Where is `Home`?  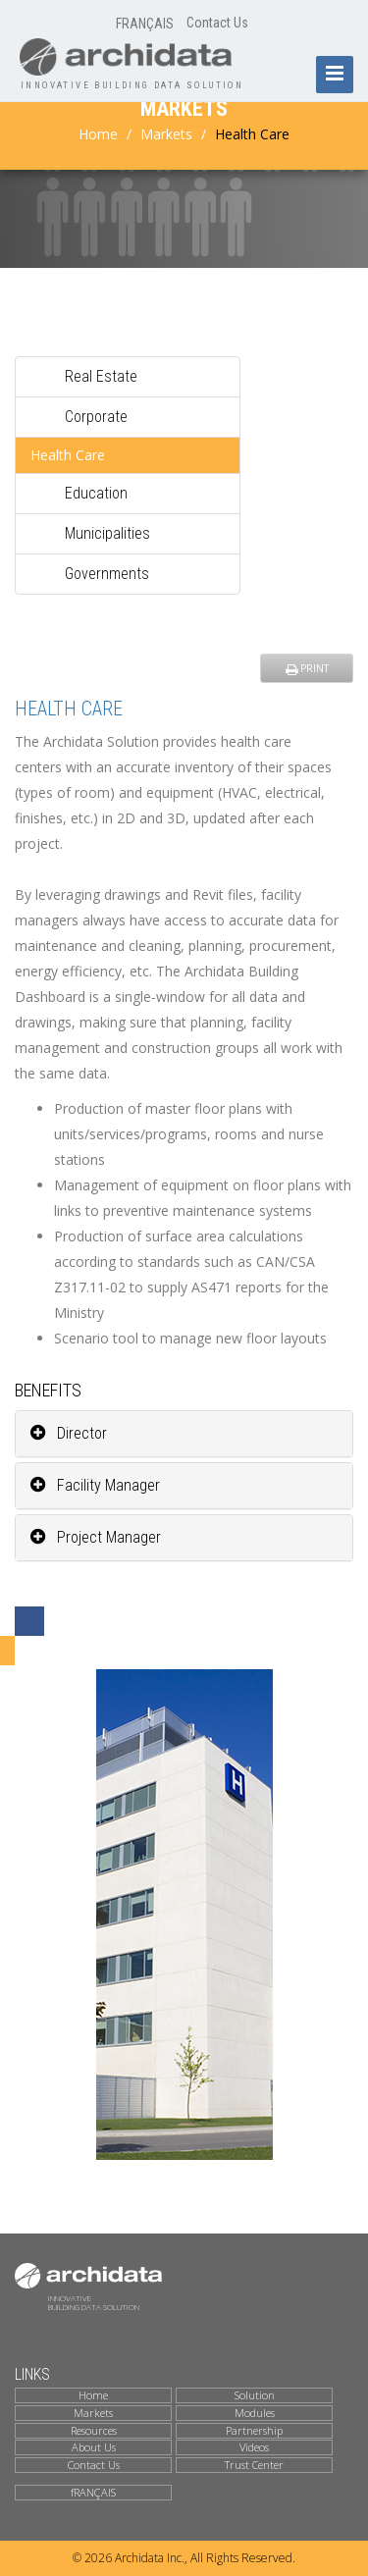 Home is located at coordinates (98, 134).